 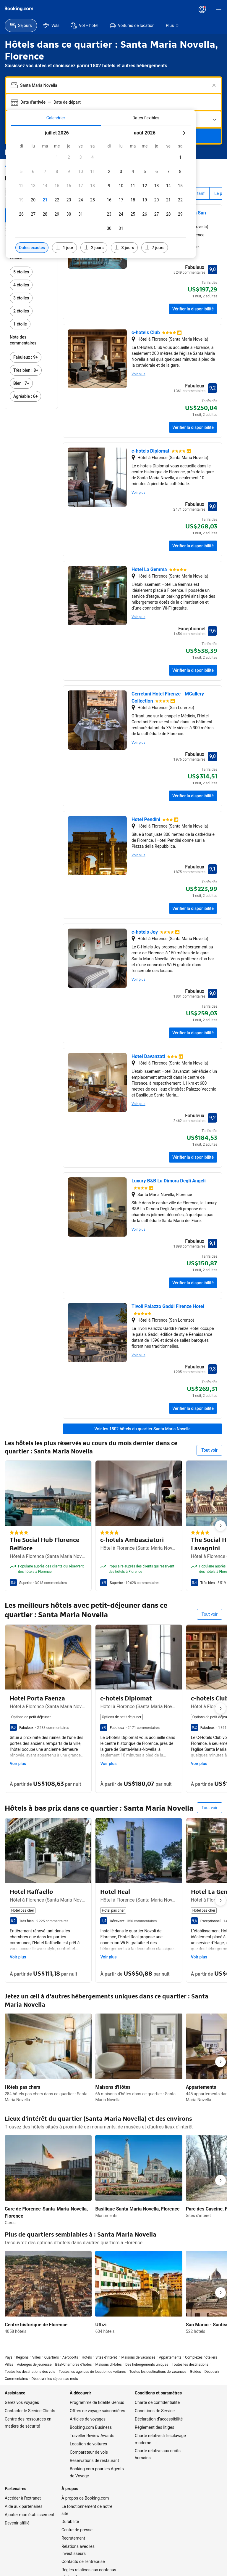 What do you see at coordinates (154, 247) in the screenshot?
I see `[Inclure les dates 7 jours avant ou après les dates sélectionnées]` at bounding box center [154, 247].